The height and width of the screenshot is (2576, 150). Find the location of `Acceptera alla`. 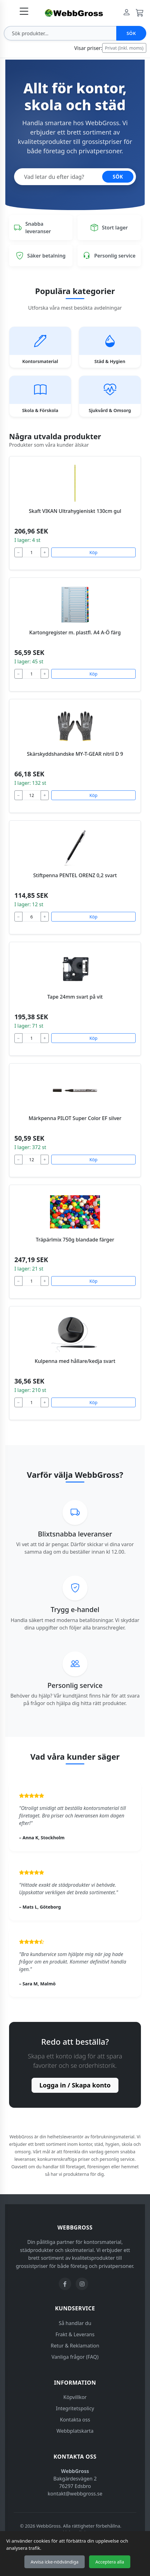

Acceptera alla is located at coordinates (109, 2562).